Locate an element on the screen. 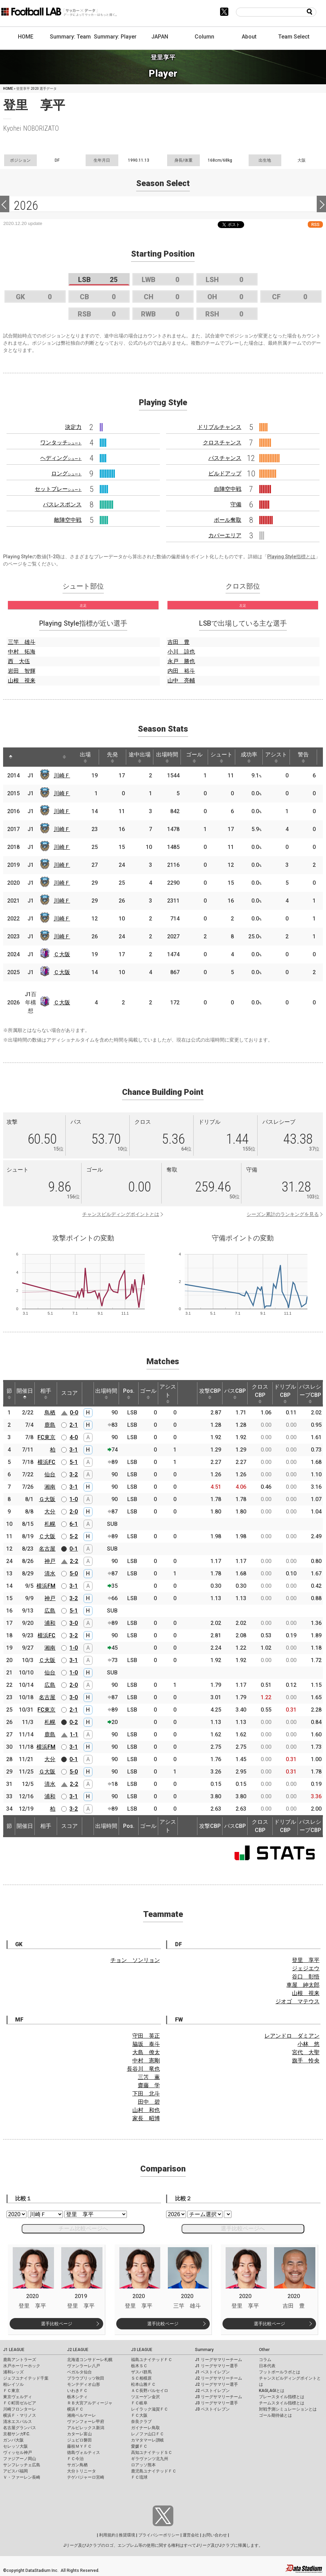  Column is located at coordinates (204, 36).